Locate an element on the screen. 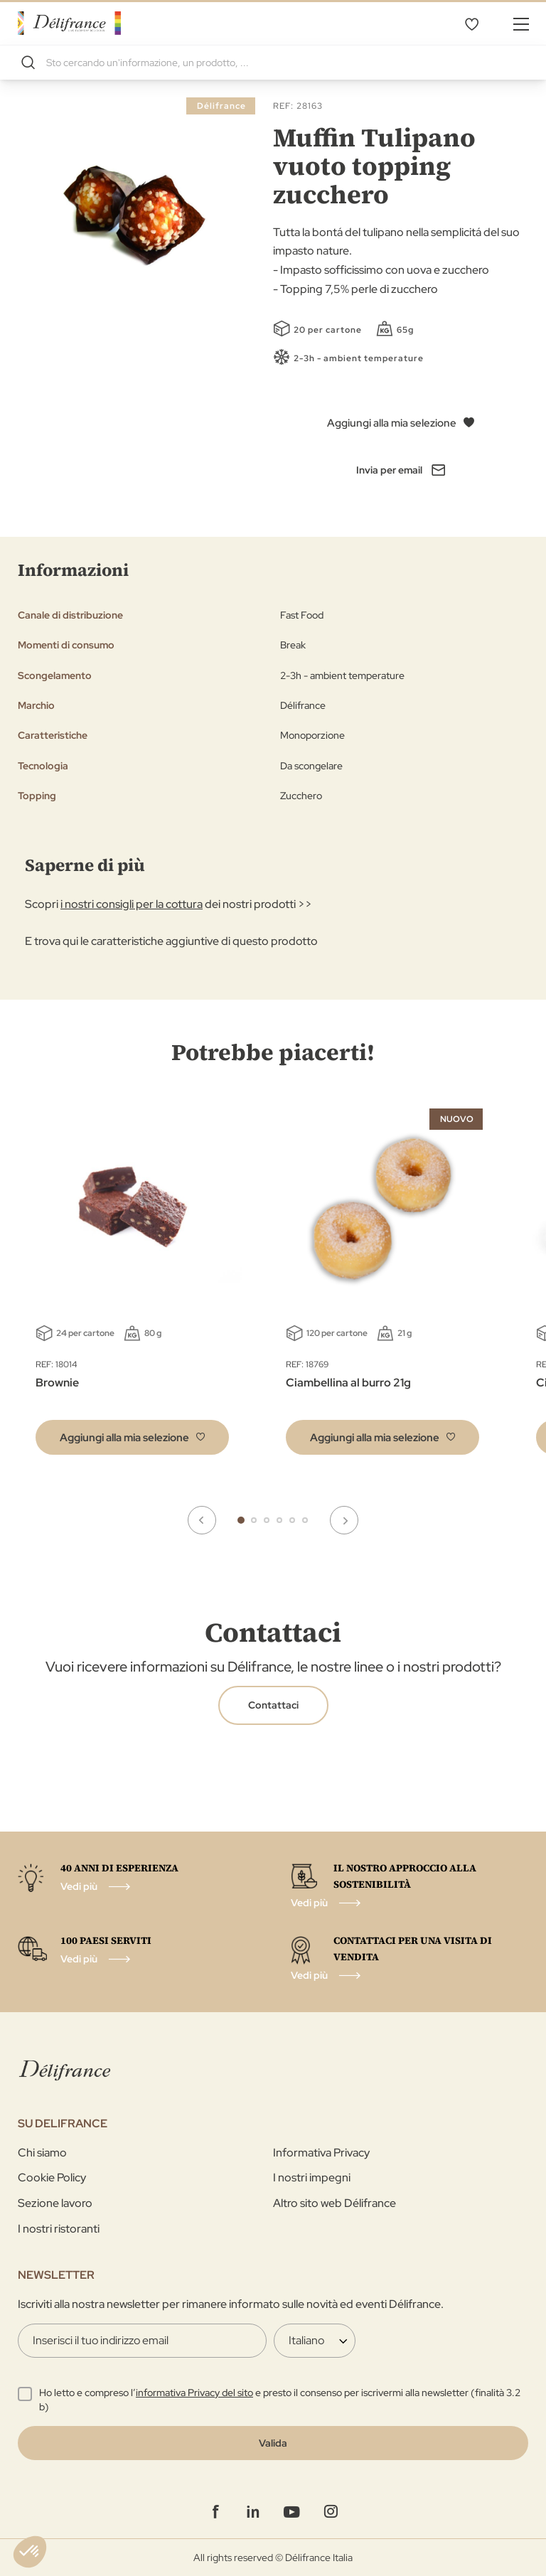 The width and height of the screenshot is (546, 2576). Sezione lavoro is located at coordinates (55, 2203).